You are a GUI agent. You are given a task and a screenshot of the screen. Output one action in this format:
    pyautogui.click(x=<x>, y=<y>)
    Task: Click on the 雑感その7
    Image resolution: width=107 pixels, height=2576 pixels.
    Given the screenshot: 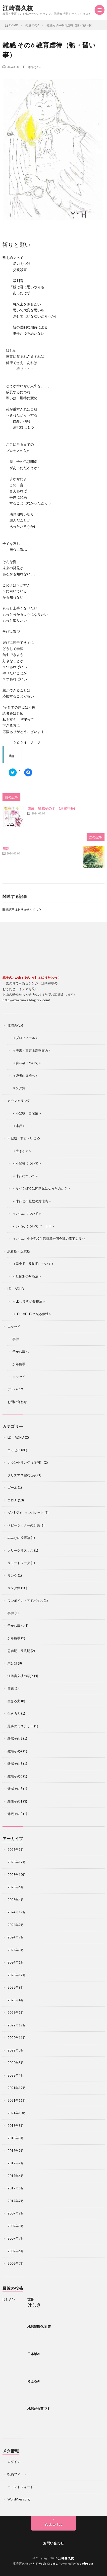 What is the action you would take?
    pyautogui.click(x=14, y=1789)
    